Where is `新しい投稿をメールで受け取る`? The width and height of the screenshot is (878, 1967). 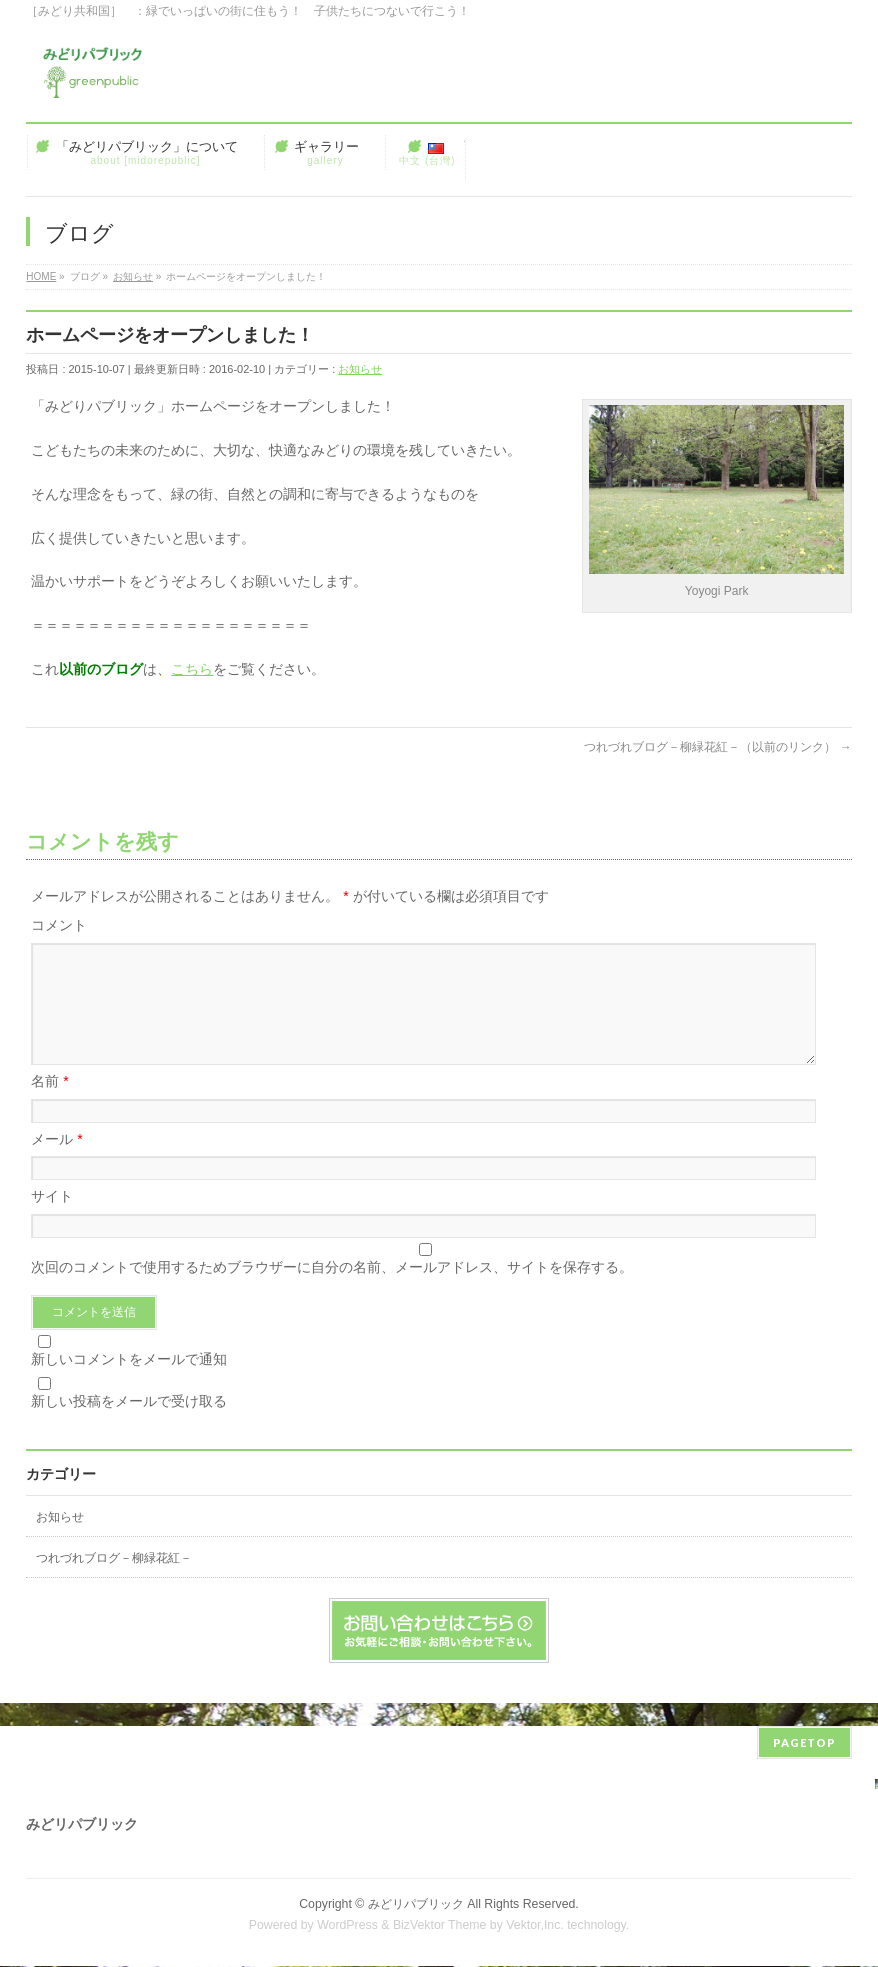 新しい投稿をメールで受け取る is located at coordinates (129, 1425).